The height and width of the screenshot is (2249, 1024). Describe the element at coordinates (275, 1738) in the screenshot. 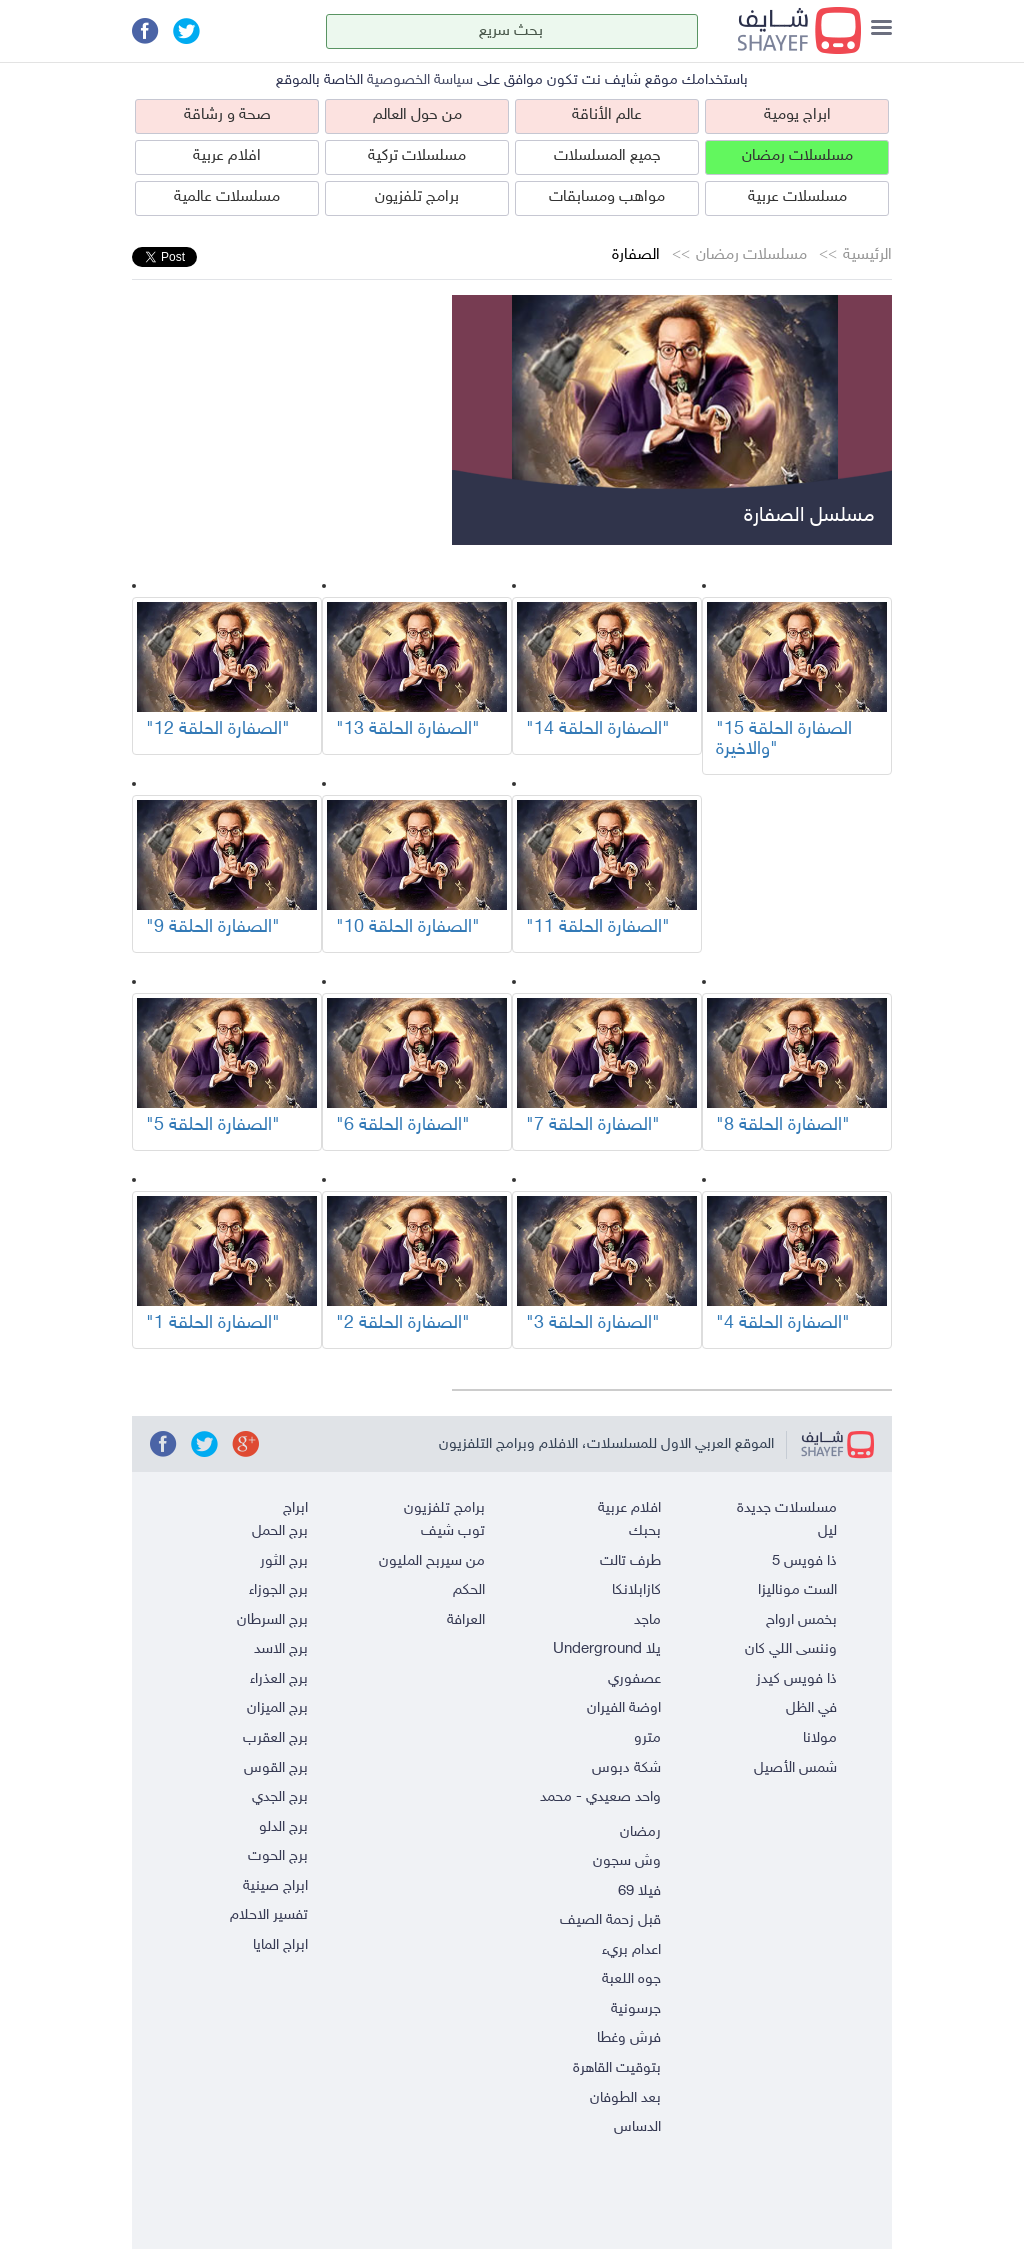

I see `برج العقرب` at that location.